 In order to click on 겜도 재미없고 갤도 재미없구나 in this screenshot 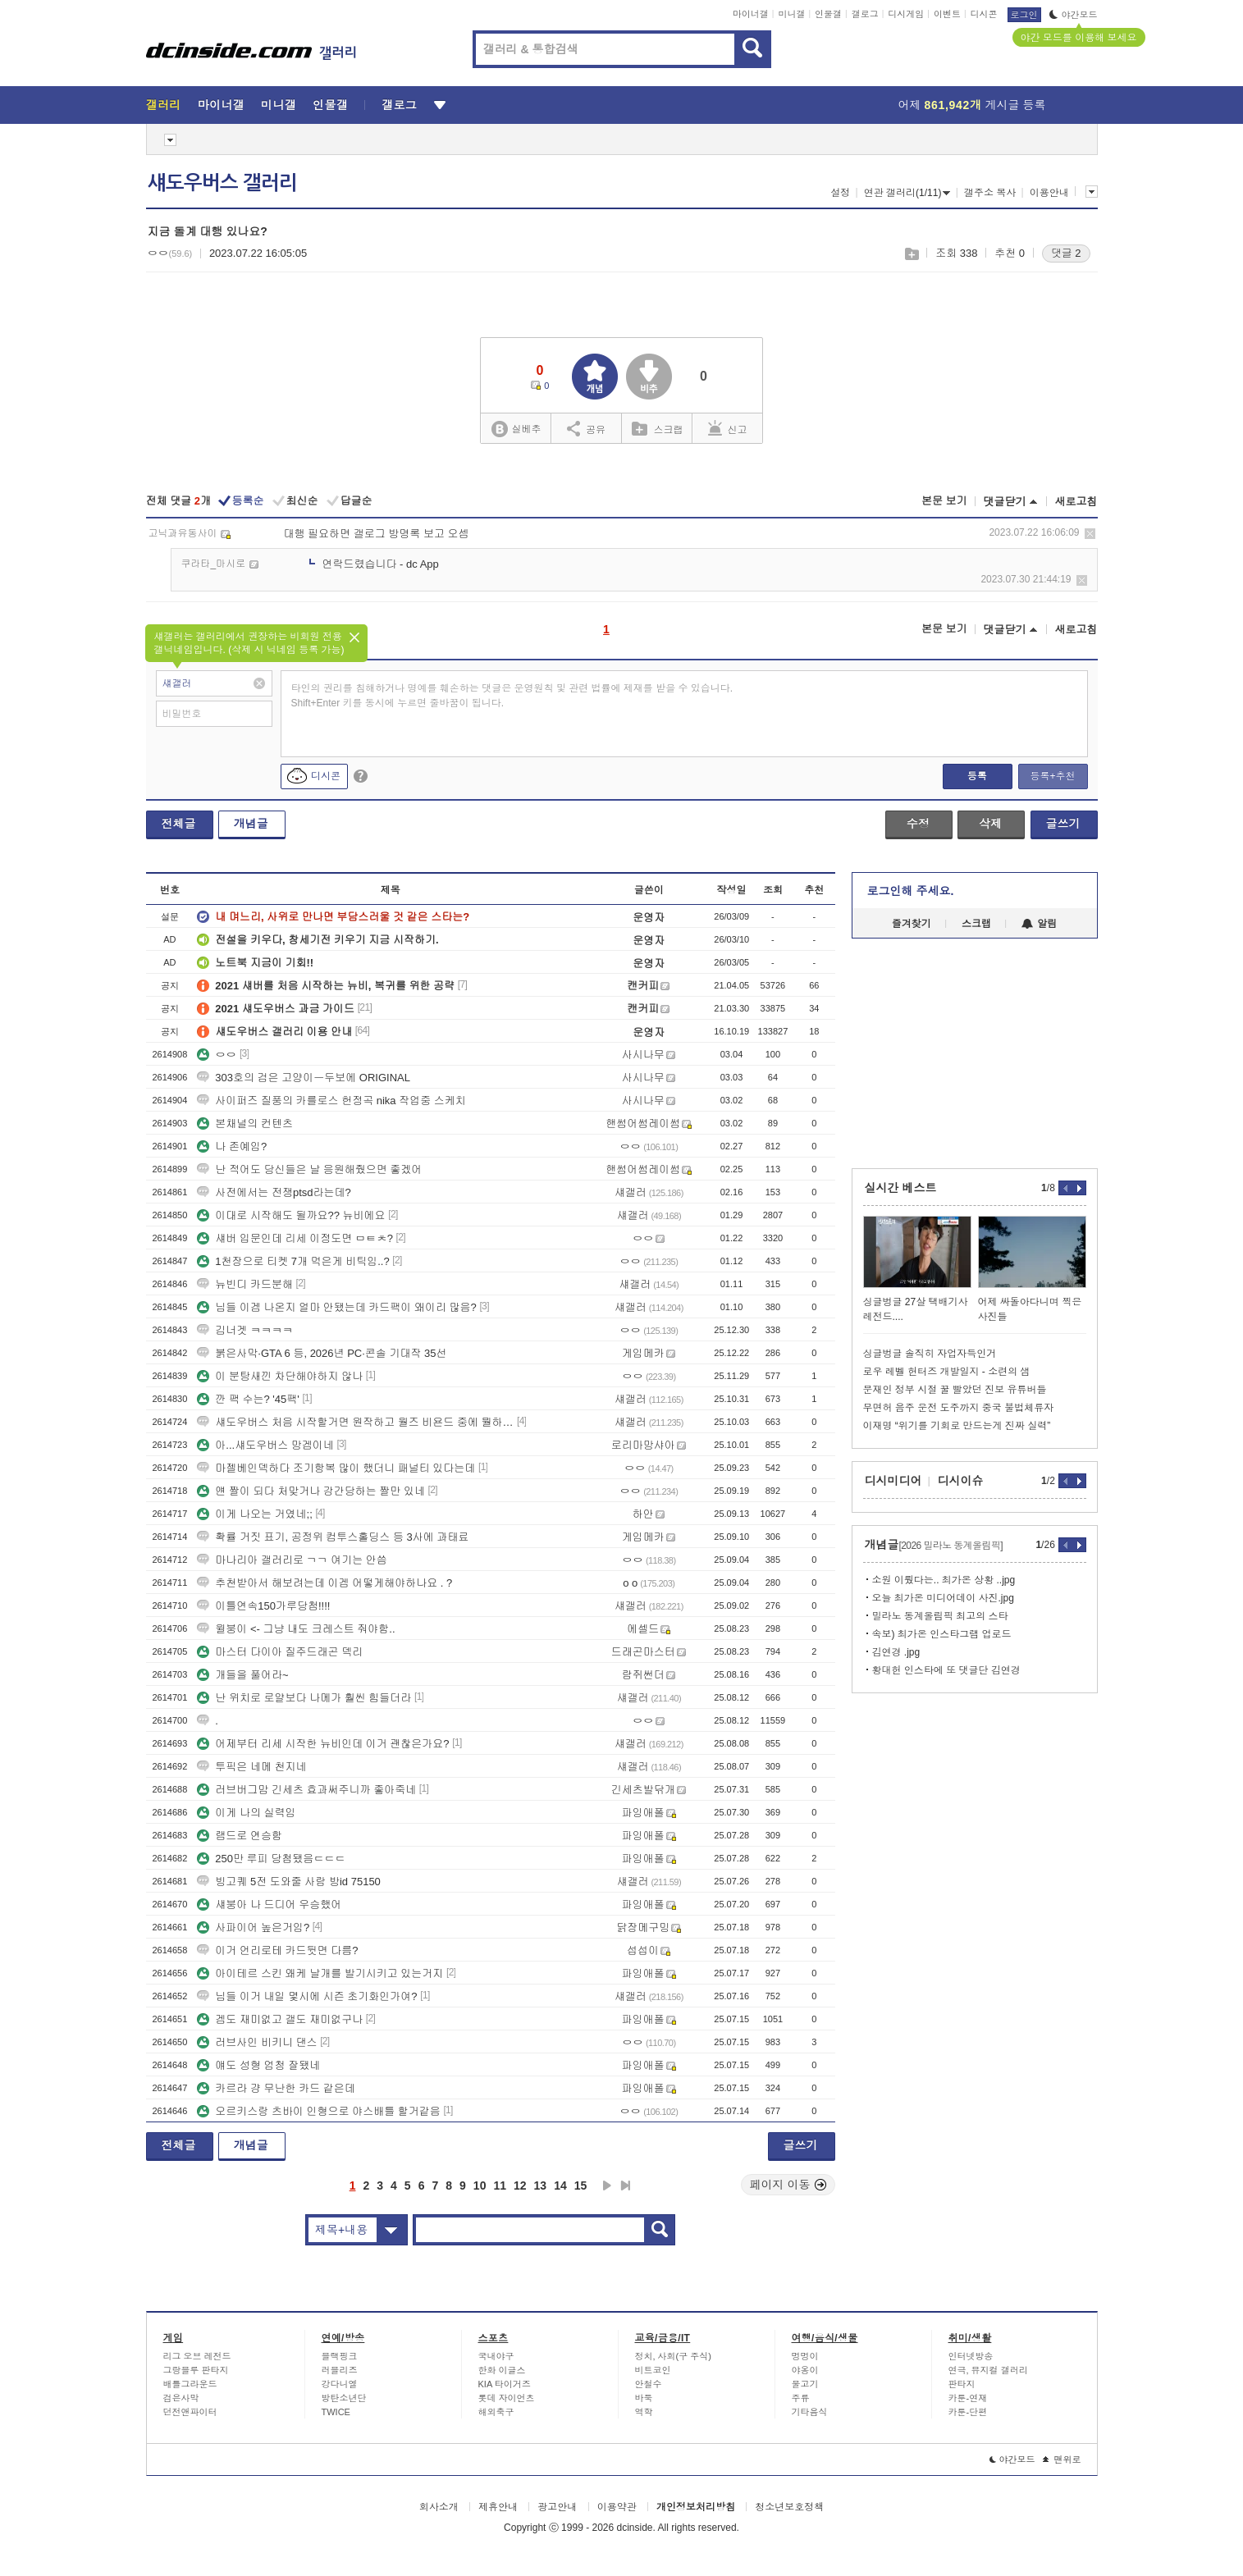, I will do `click(280, 2019)`.